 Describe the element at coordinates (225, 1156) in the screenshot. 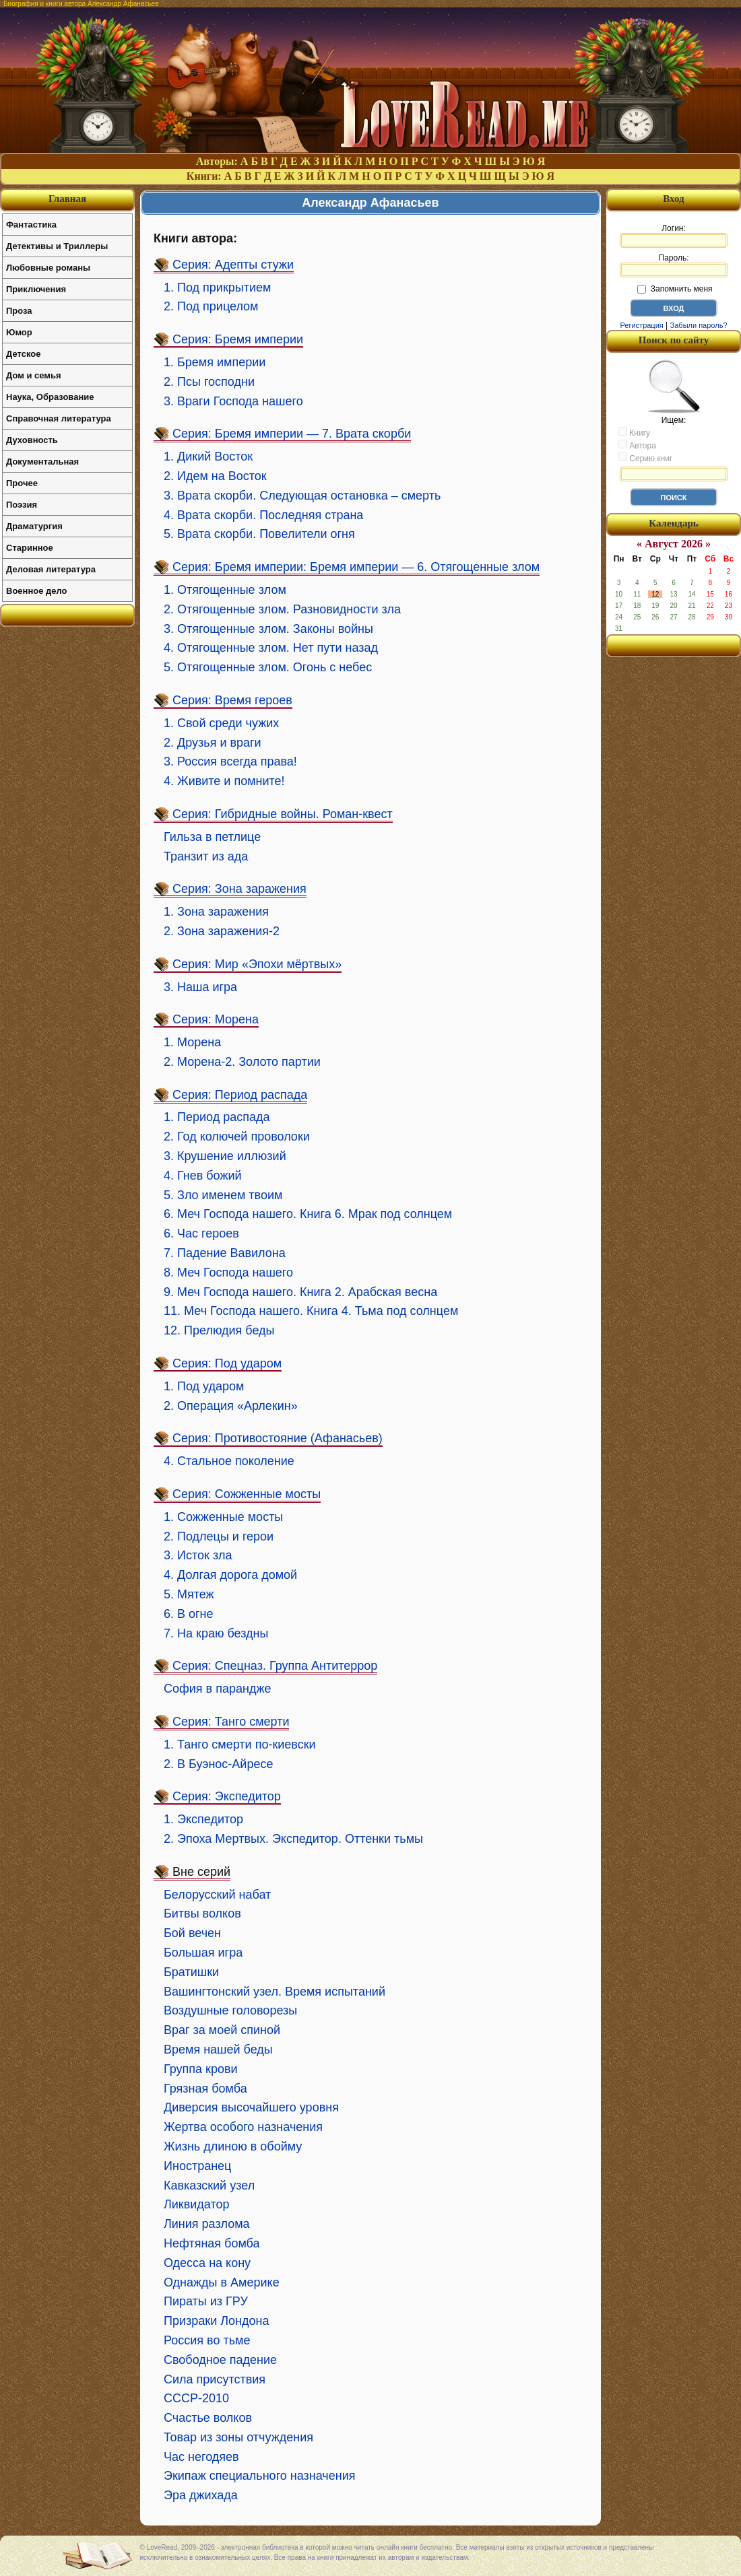

I see `3. Крушение иллюзий` at that location.